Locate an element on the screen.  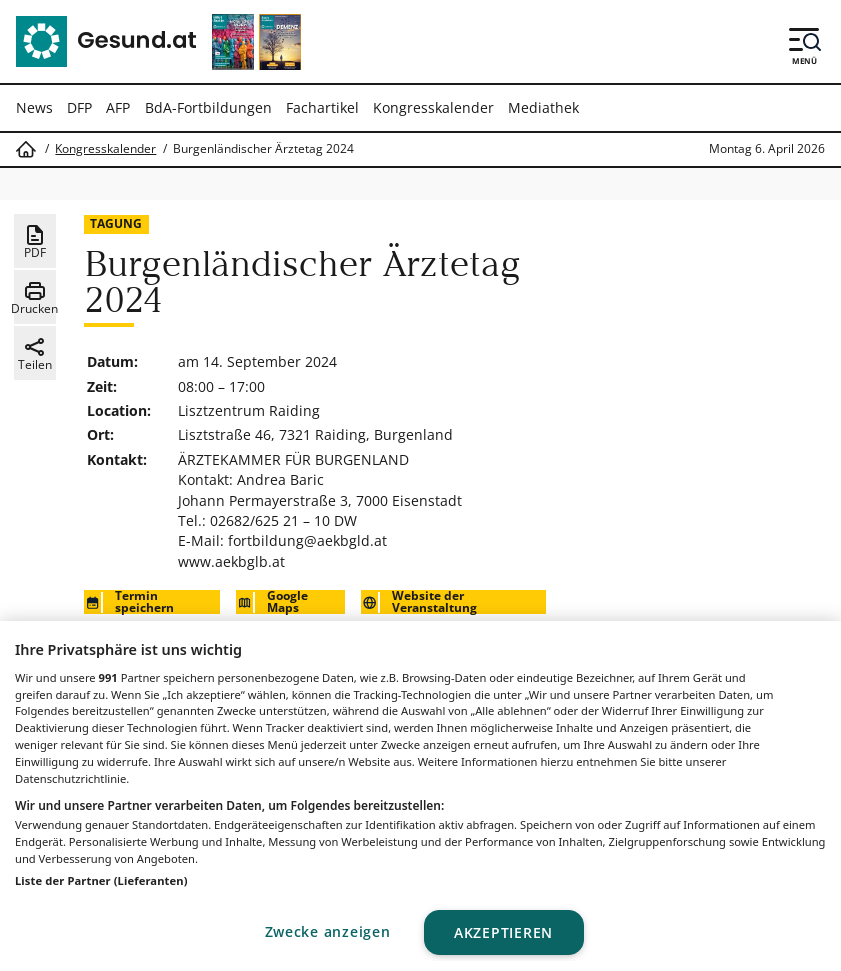
AFP is located at coordinates (118, 107).